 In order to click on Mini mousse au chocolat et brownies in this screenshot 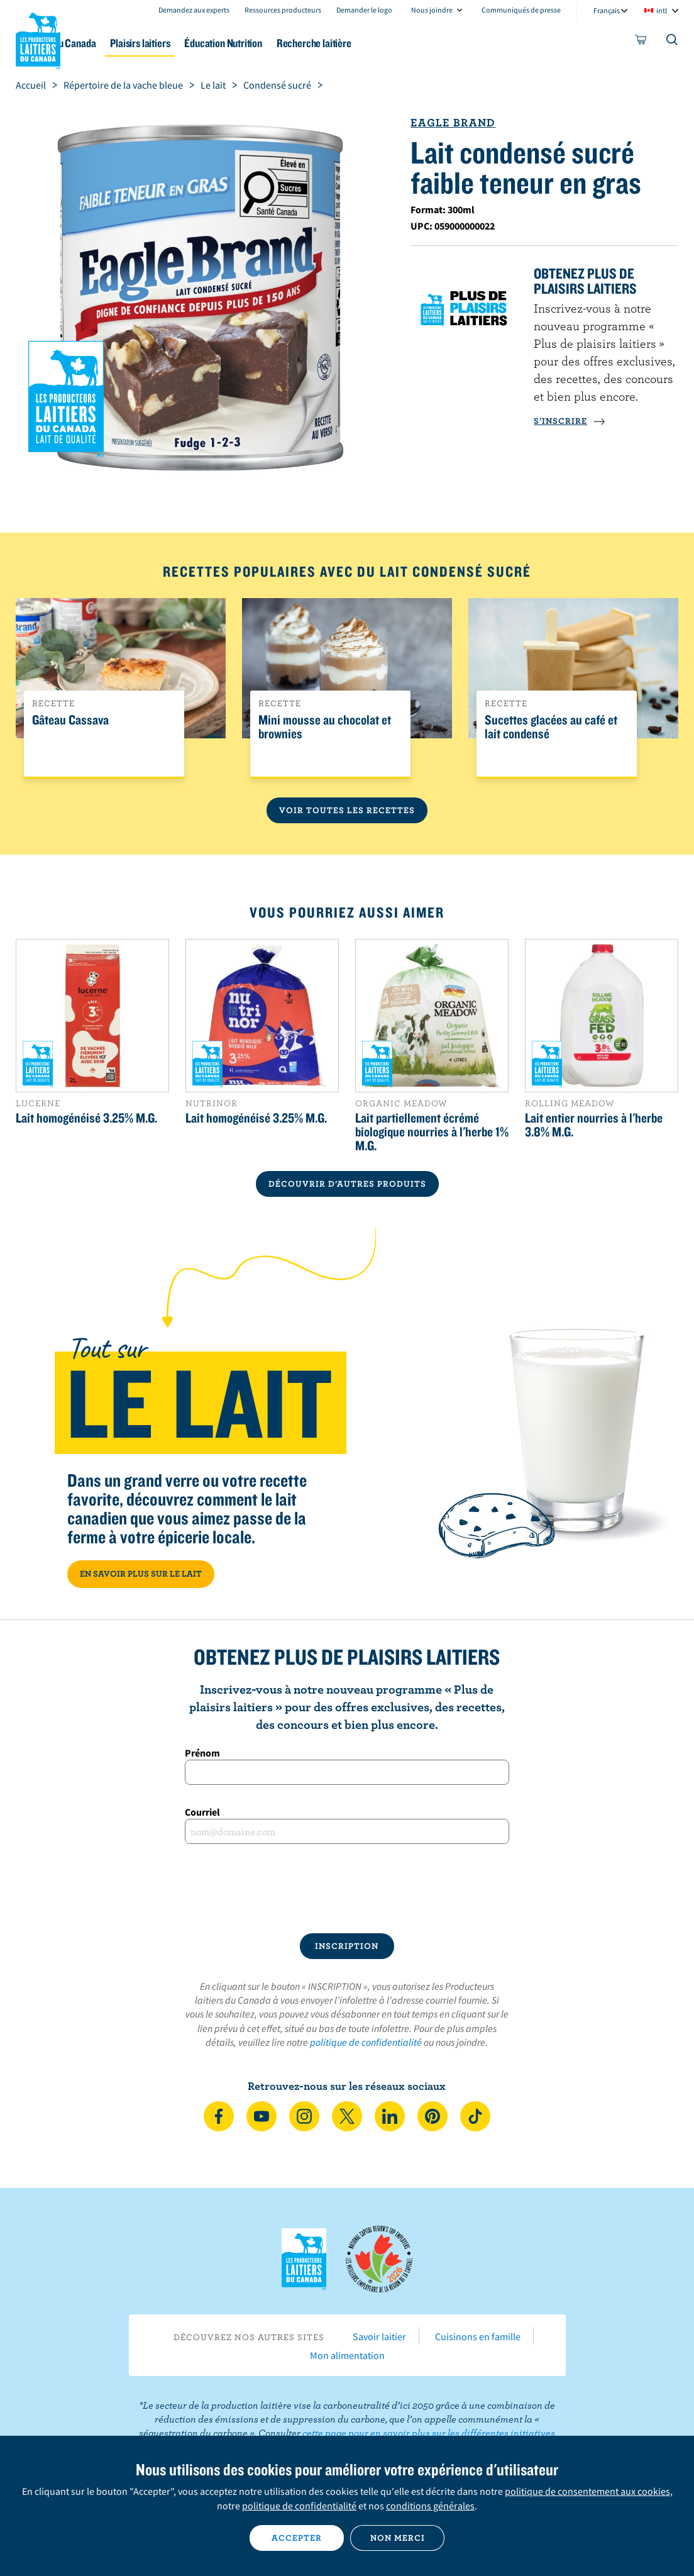, I will do `click(324, 727)`.